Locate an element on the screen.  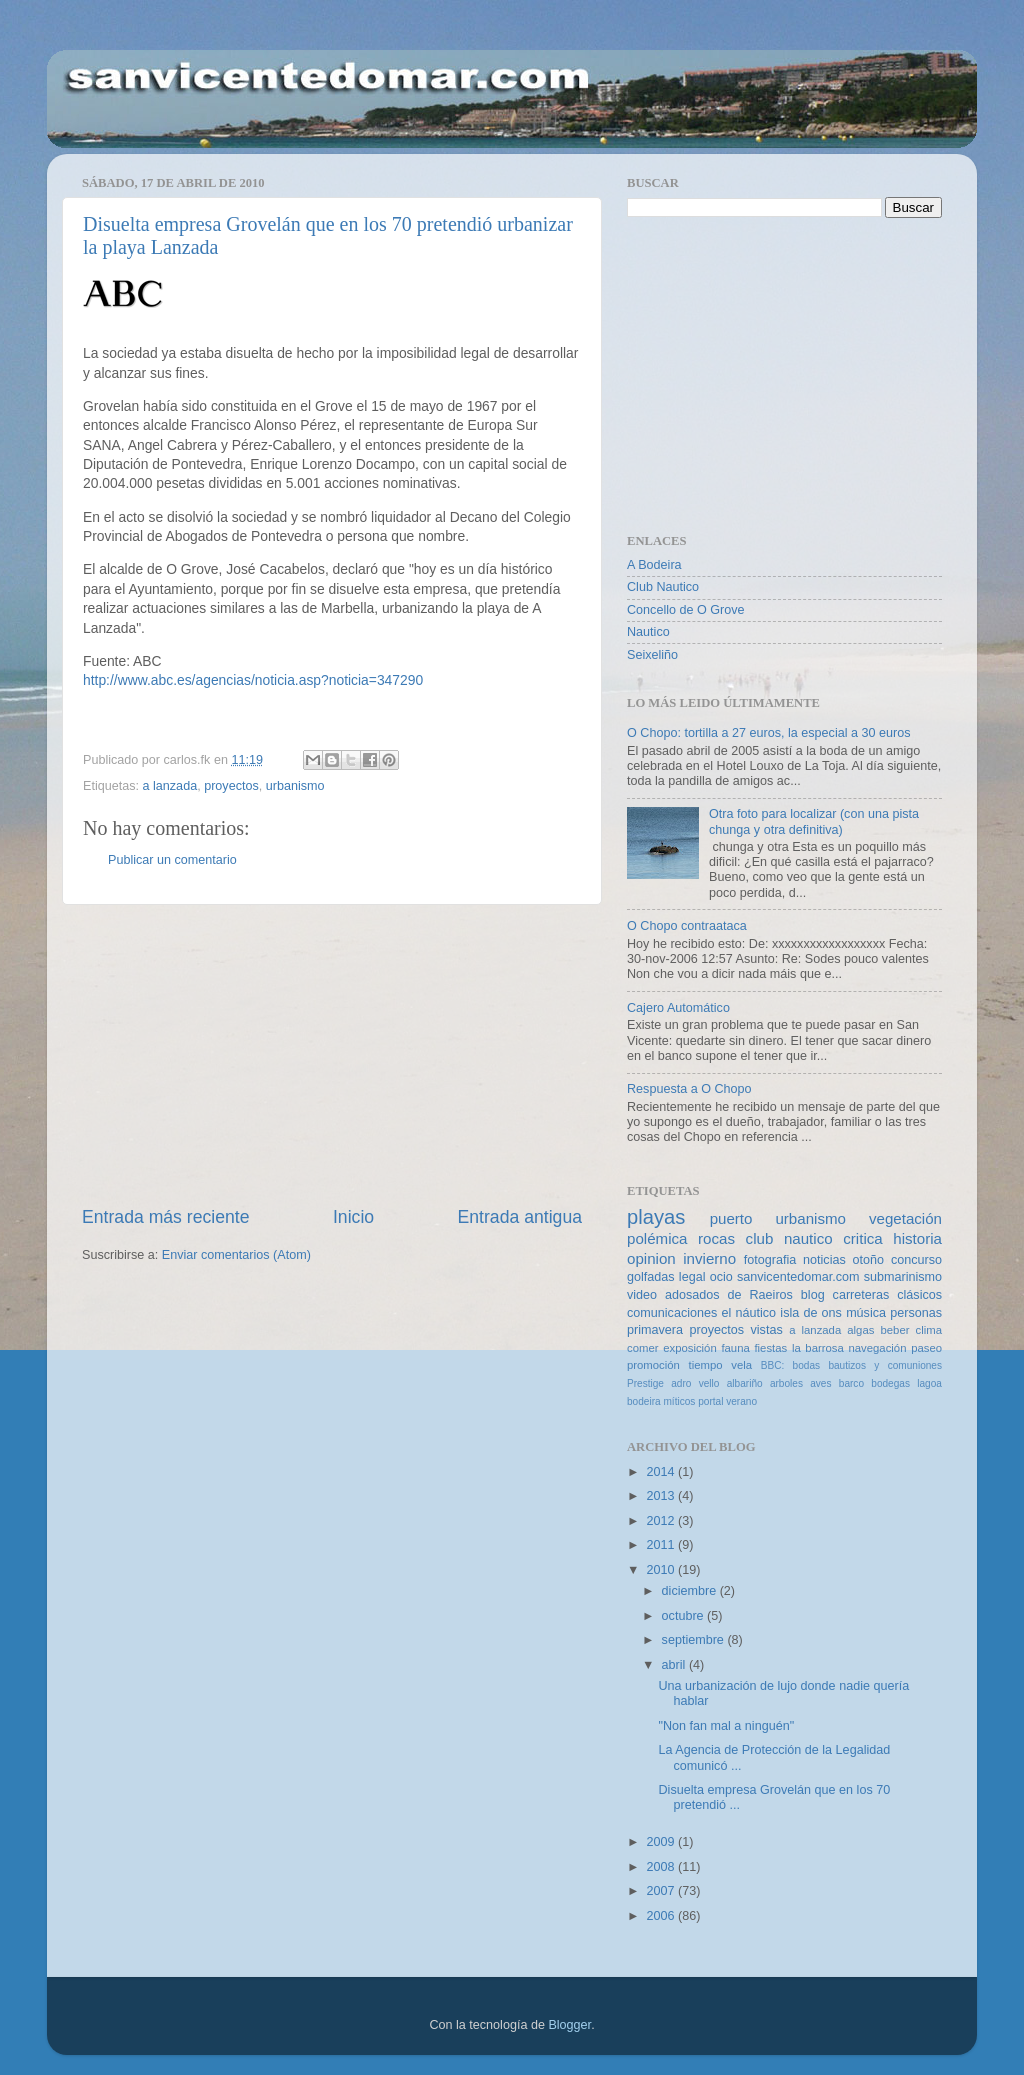
fiestas is located at coordinates (770, 1348).